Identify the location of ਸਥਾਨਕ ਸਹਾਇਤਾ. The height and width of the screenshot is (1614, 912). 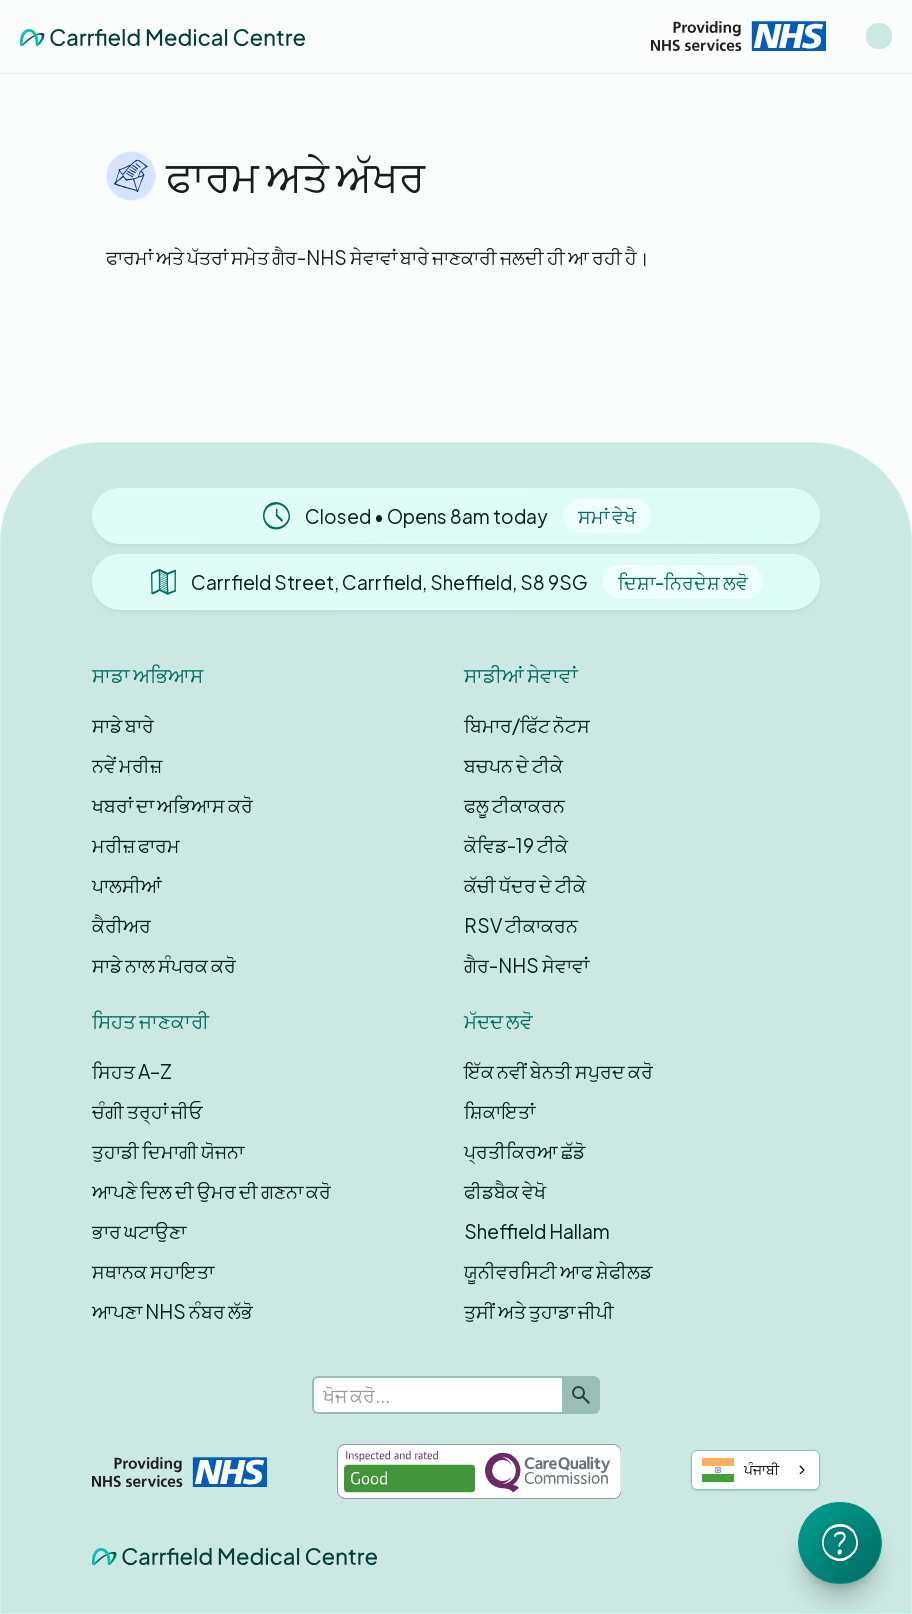
(153, 1271).